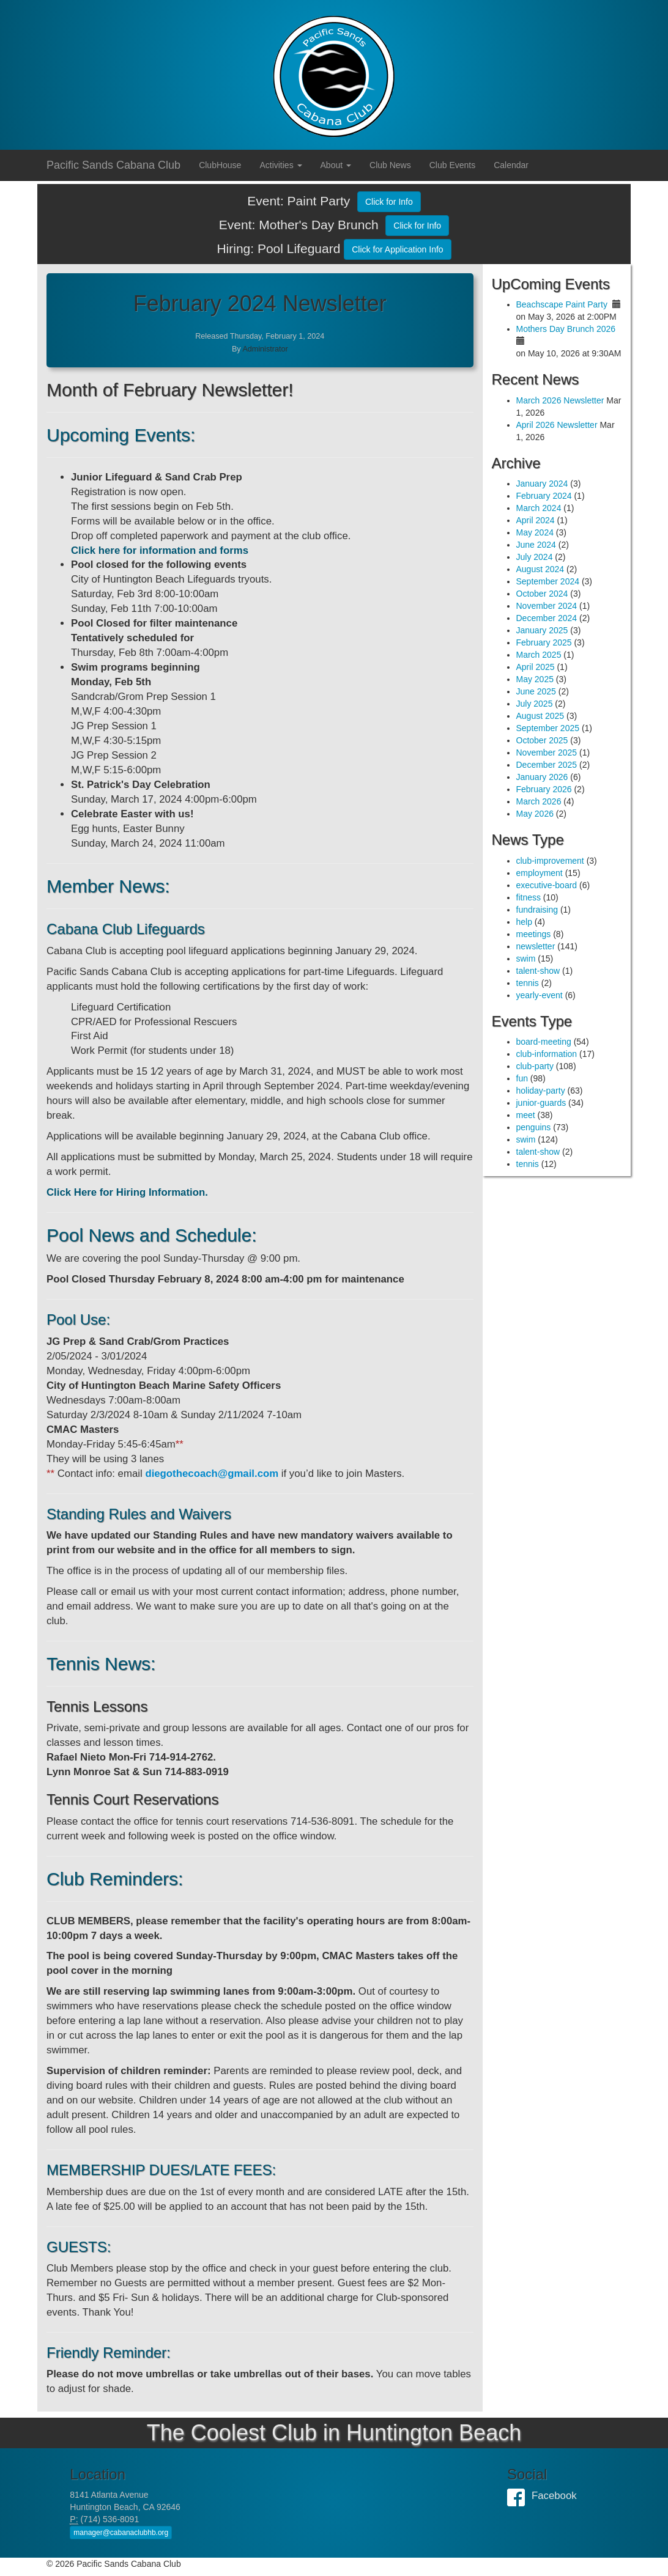 Image resolution: width=668 pixels, height=2576 pixels. What do you see at coordinates (452, 165) in the screenshot?
I see `Club Events` at bounding box center [452, 165].